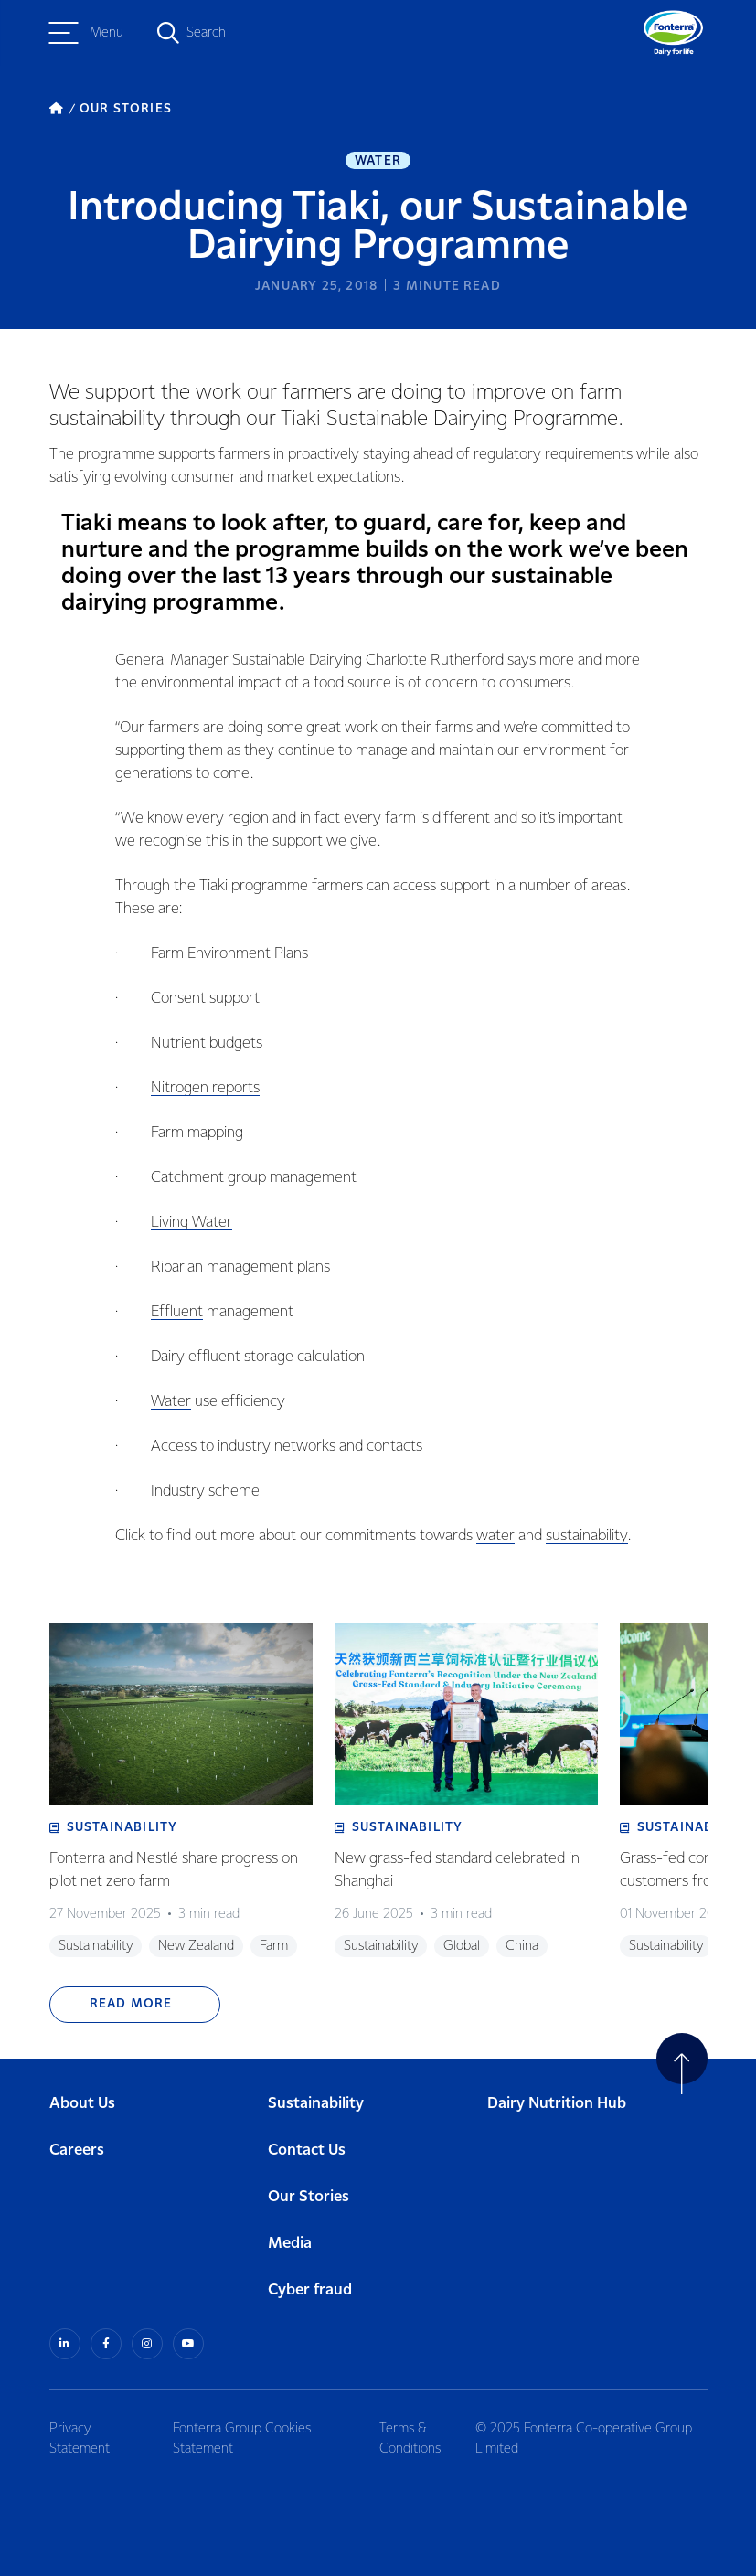 The height and width of the screenshot is (2576, 756). I want to click on Nitrogen reports, so click(205, 1088).